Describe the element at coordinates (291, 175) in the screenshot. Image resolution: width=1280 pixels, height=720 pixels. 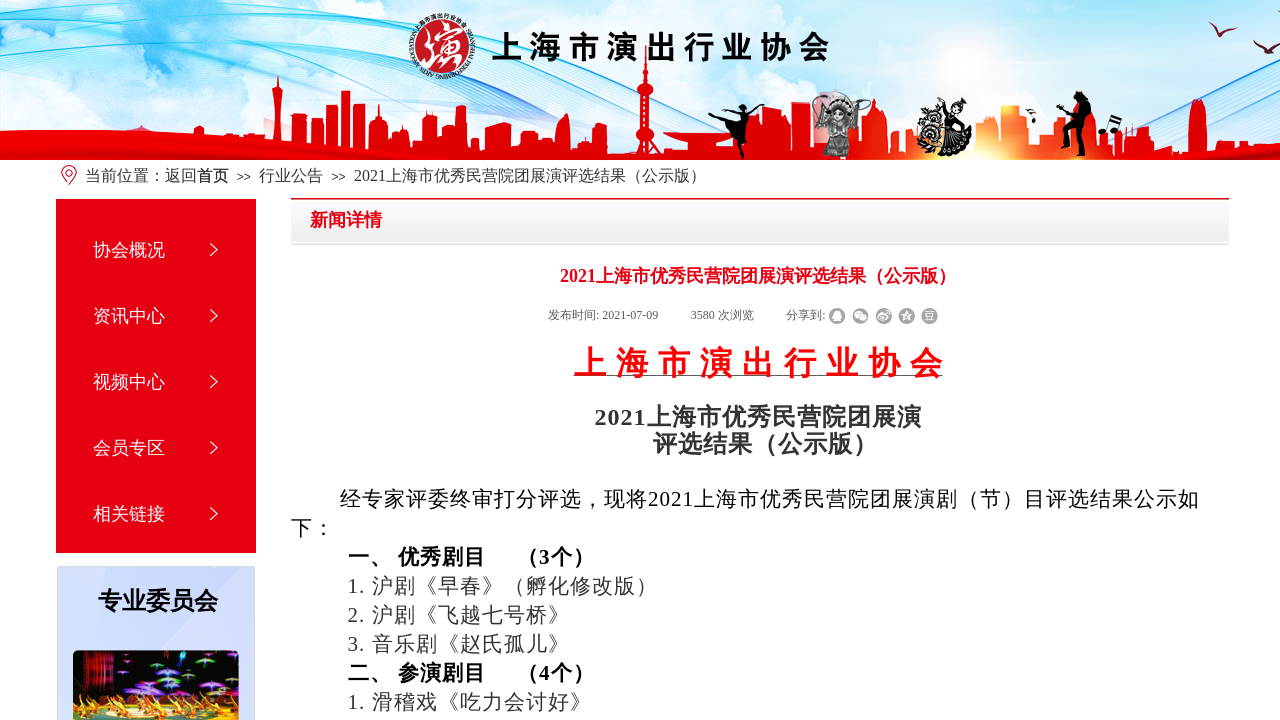
I see `行业公告` at that location.